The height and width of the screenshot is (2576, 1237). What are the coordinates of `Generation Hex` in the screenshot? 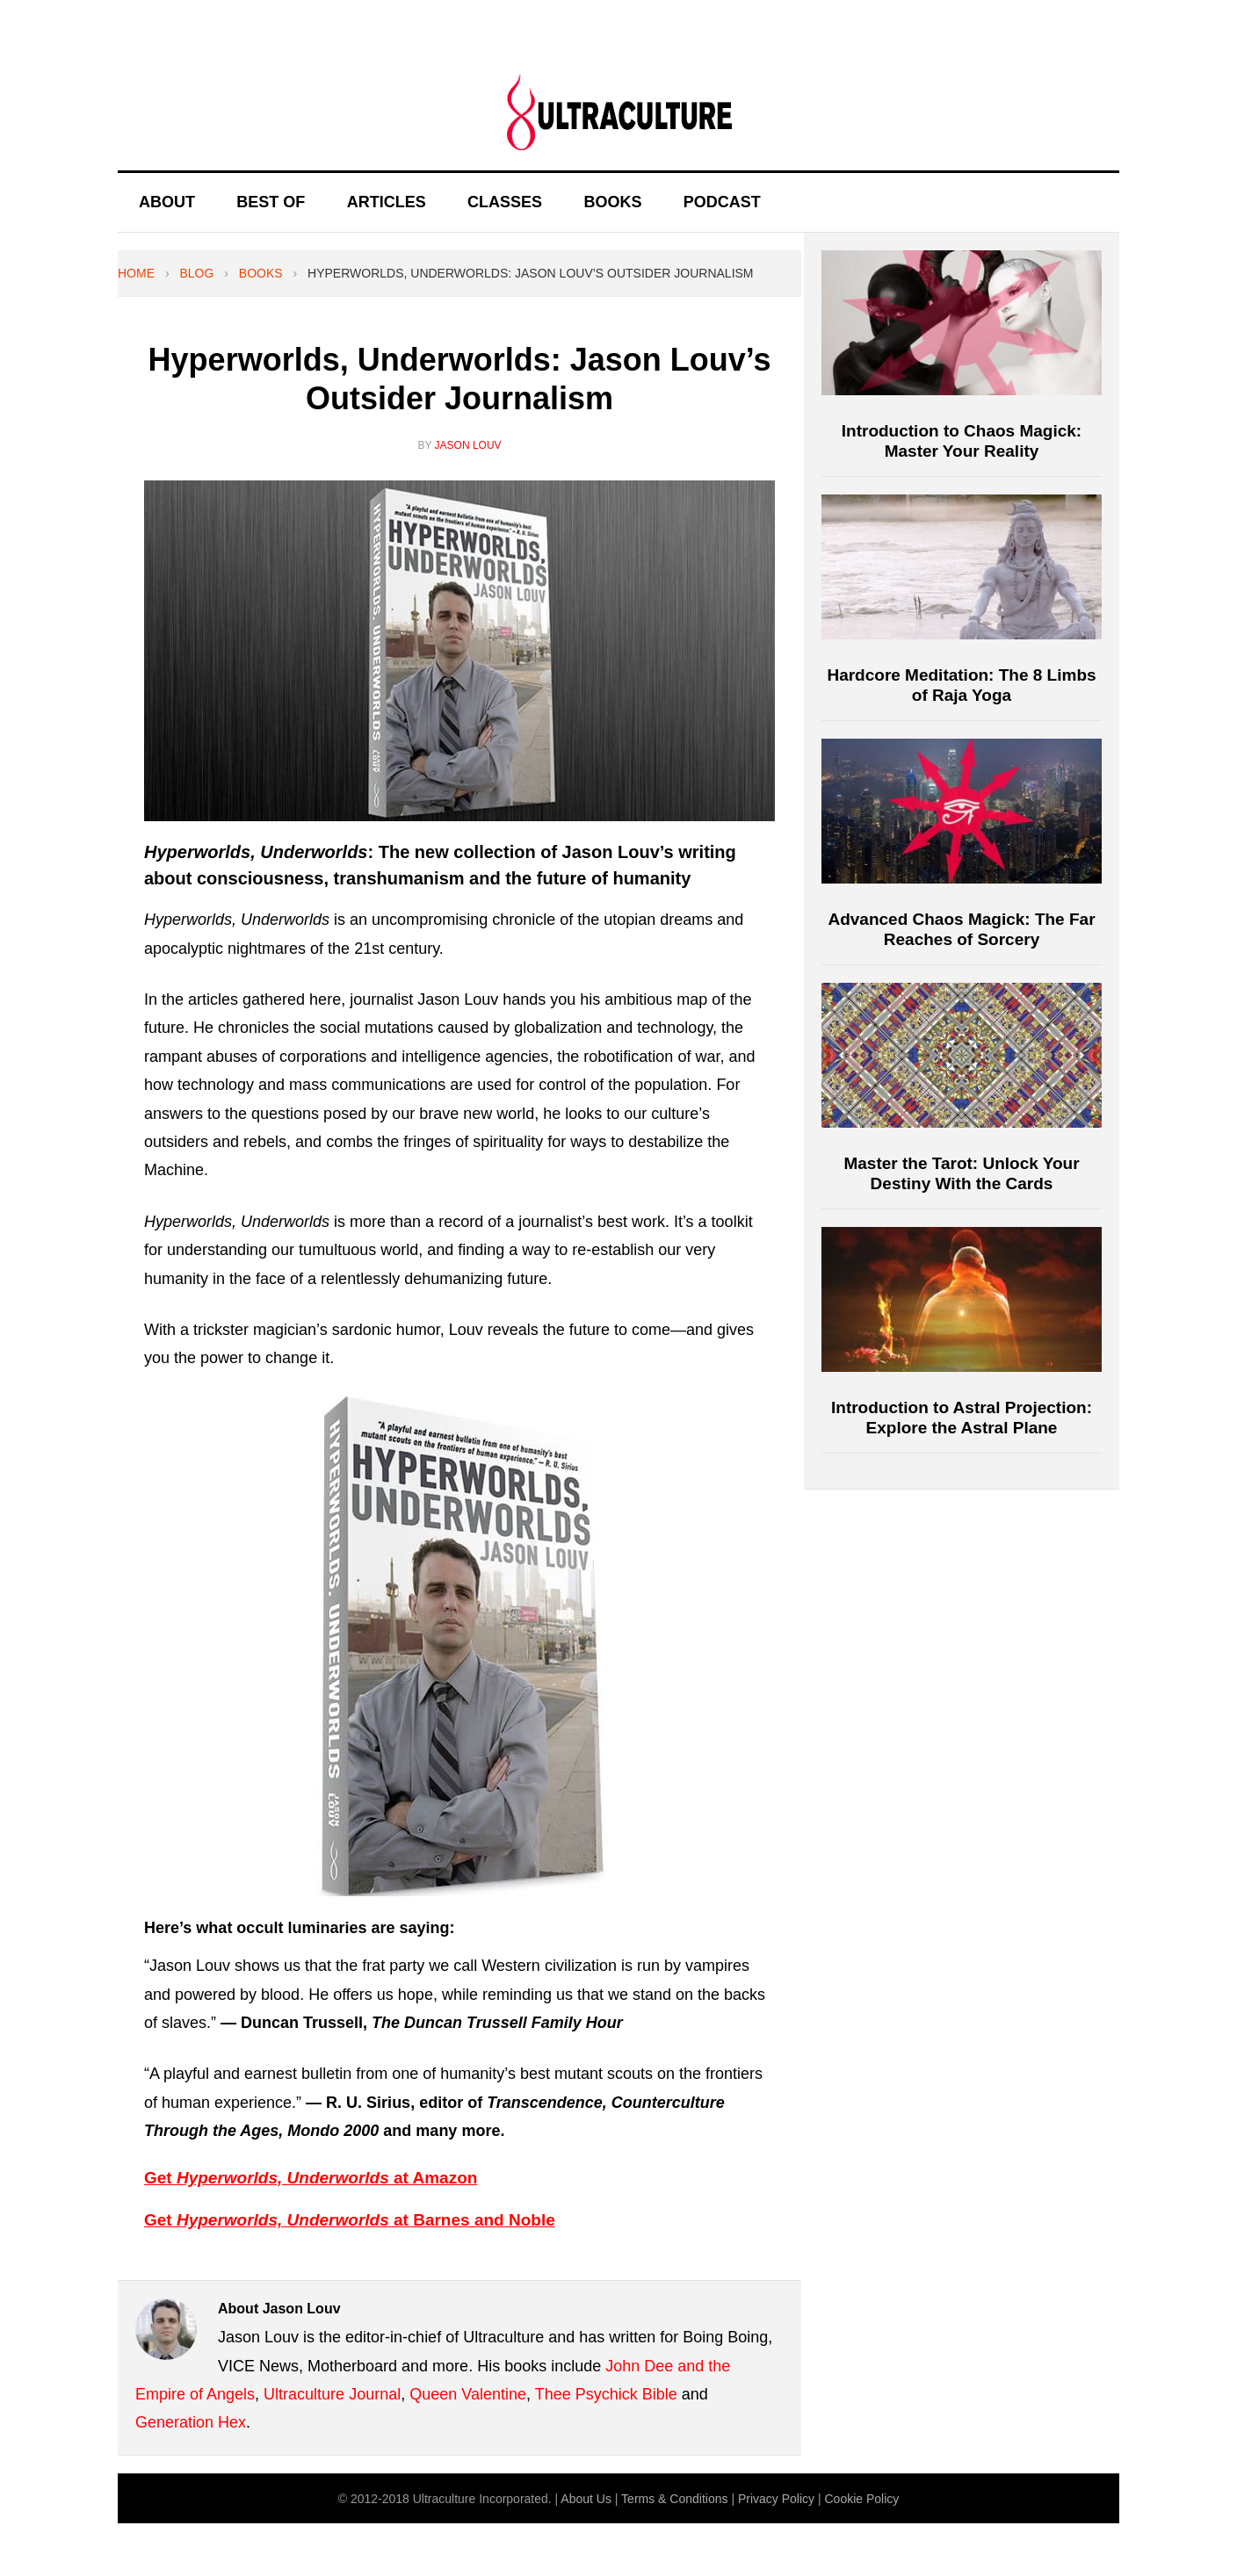 It's located at (190, 2422).